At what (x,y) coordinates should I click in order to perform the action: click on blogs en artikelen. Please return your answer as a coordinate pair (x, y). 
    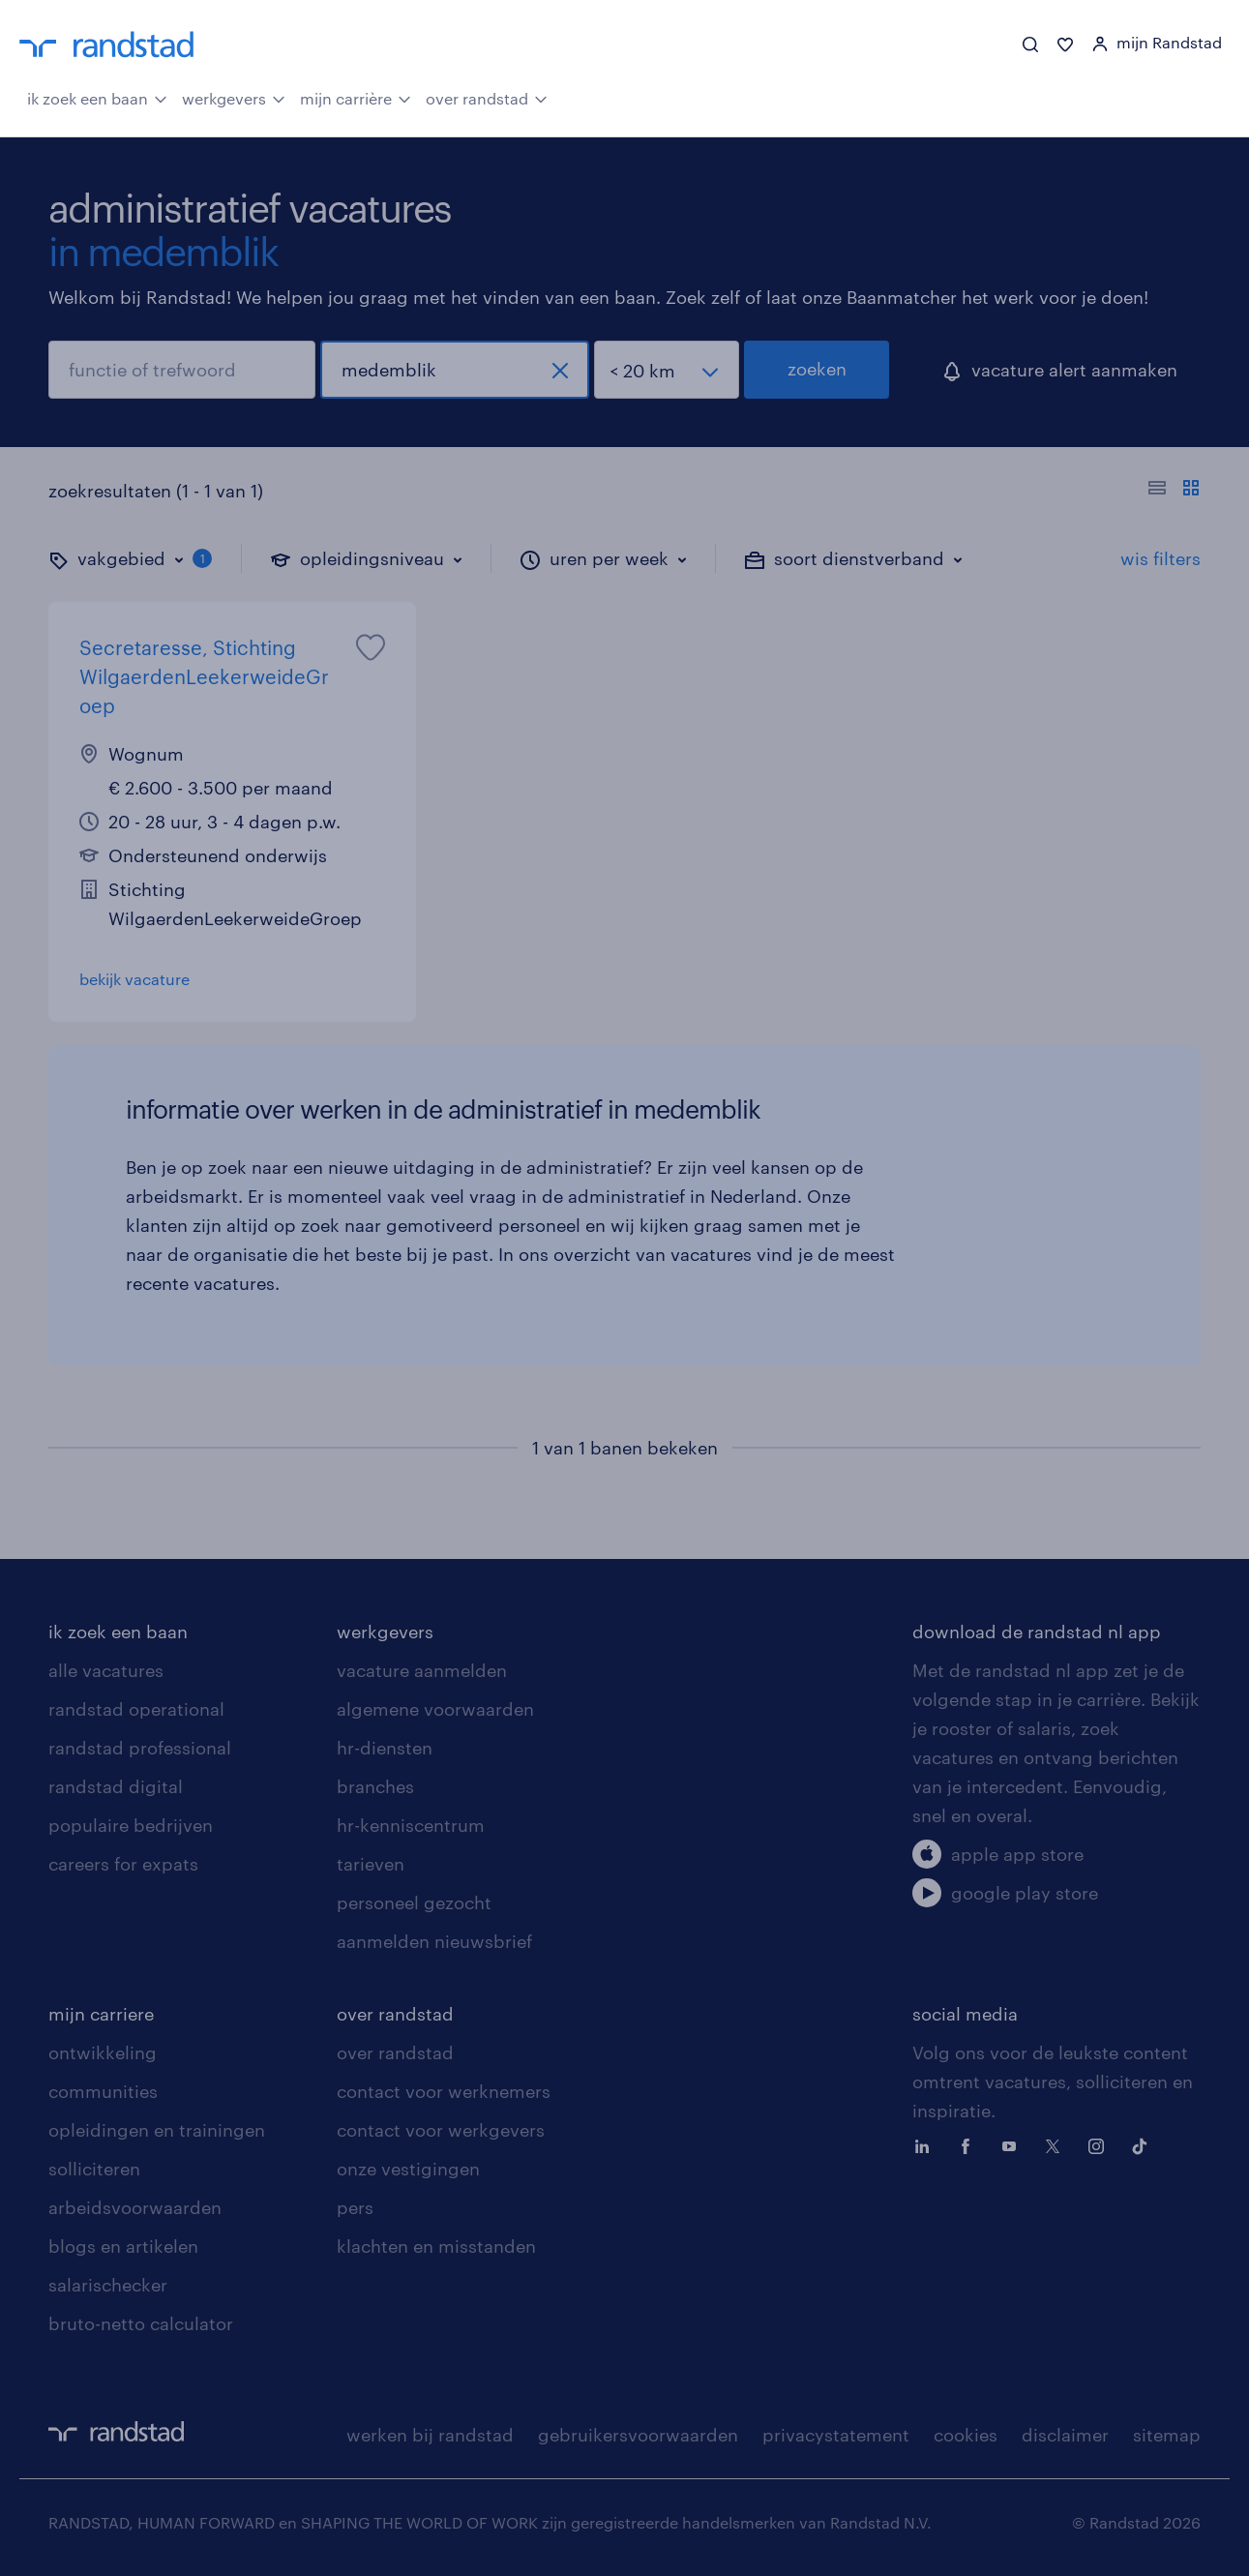
    Looking at the image, I should click on (123, 2246).